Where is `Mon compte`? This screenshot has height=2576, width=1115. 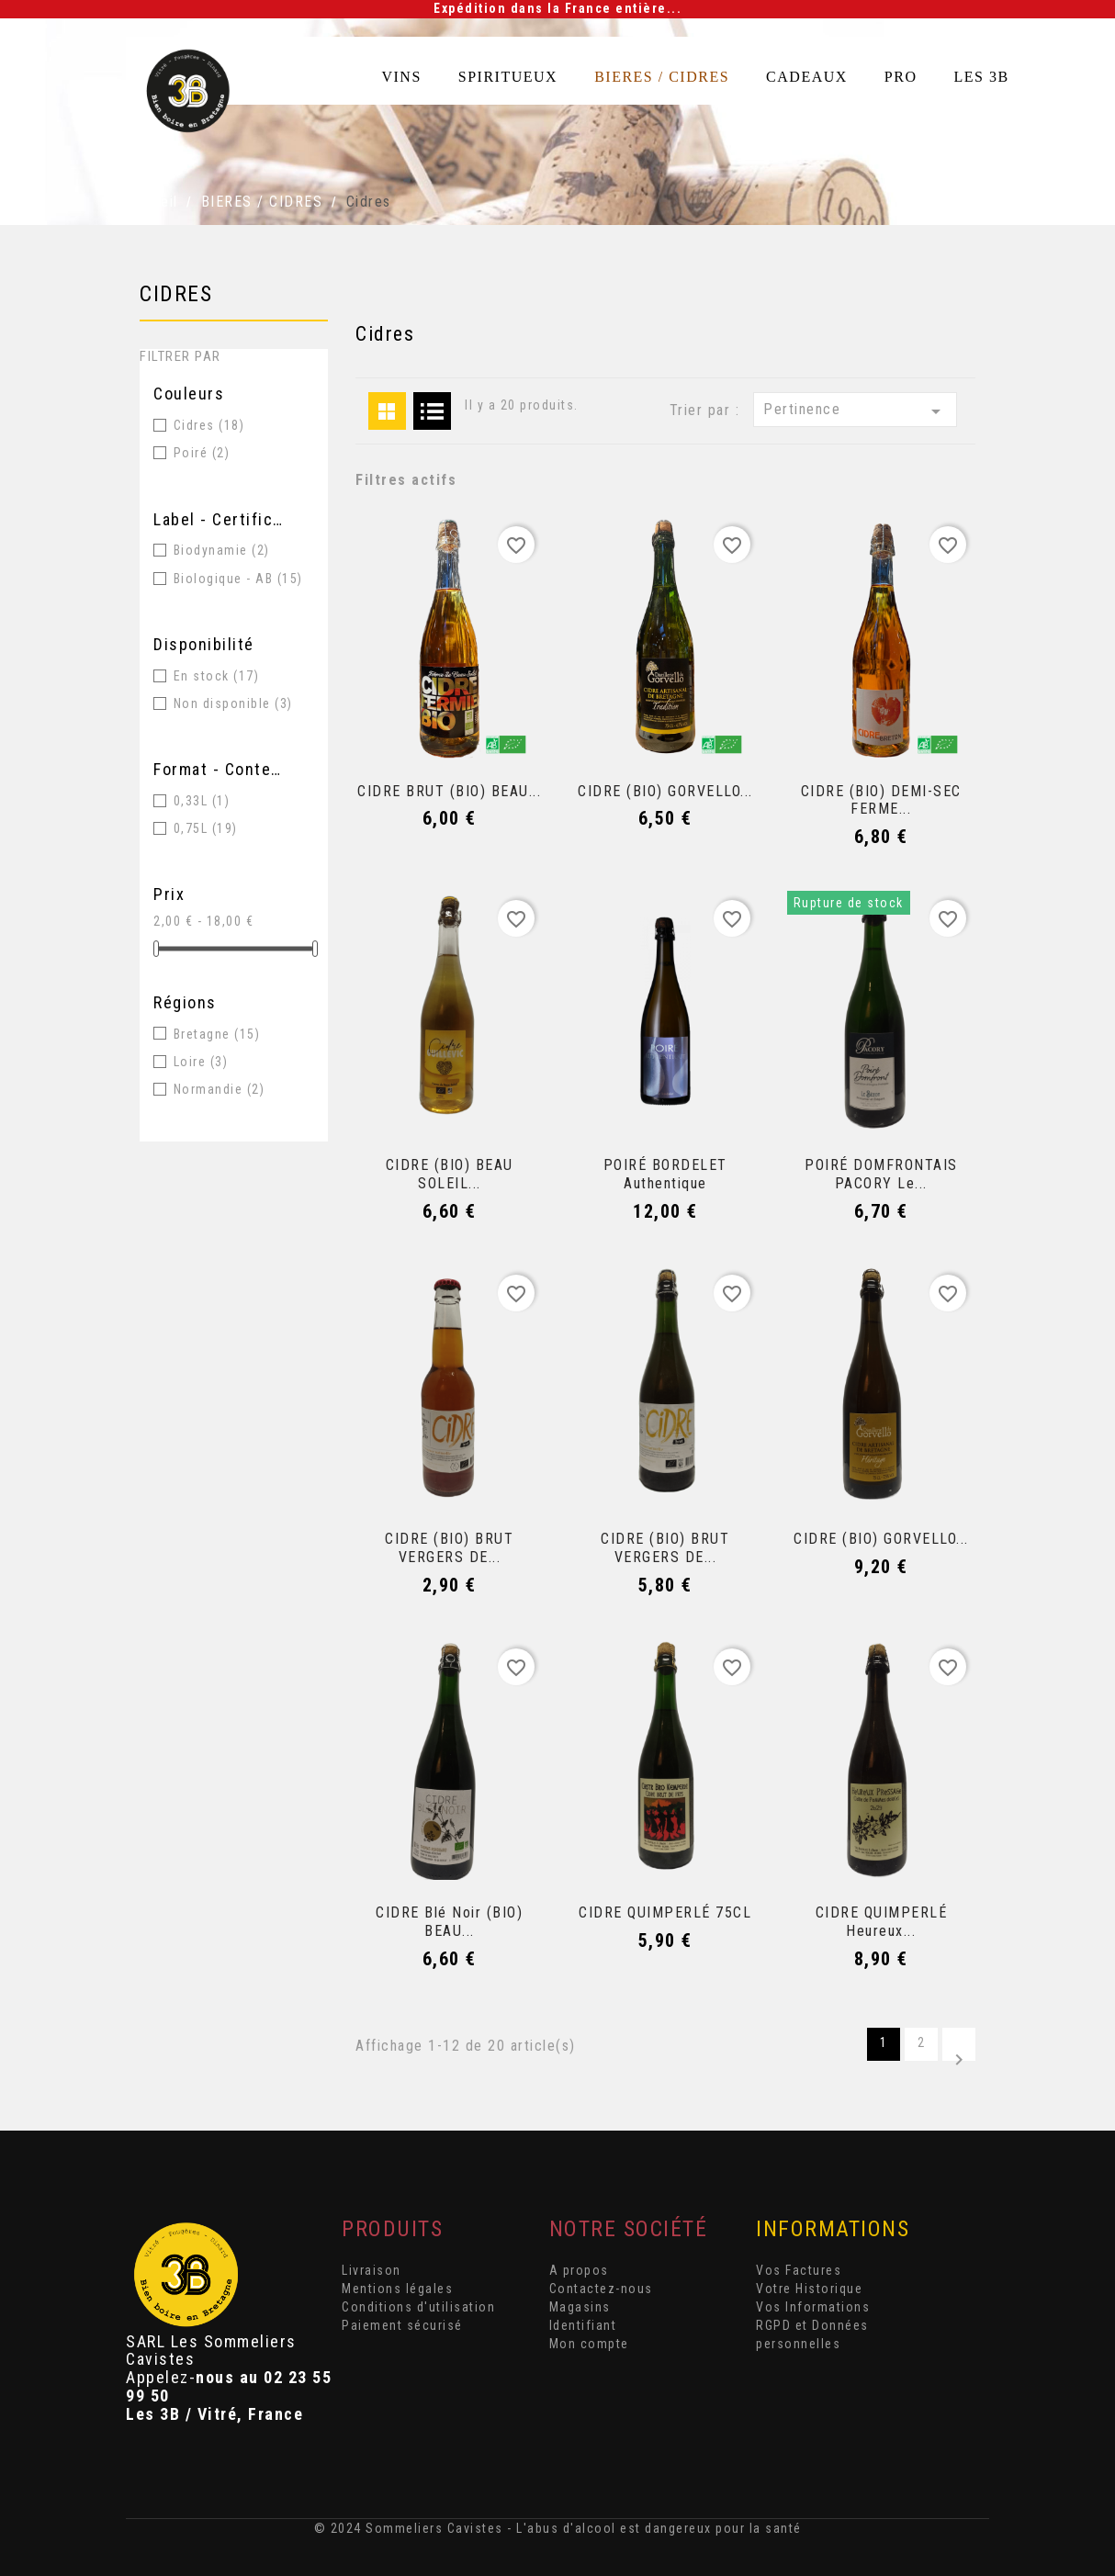 Mon compte is located at coordinates (589, 2343).